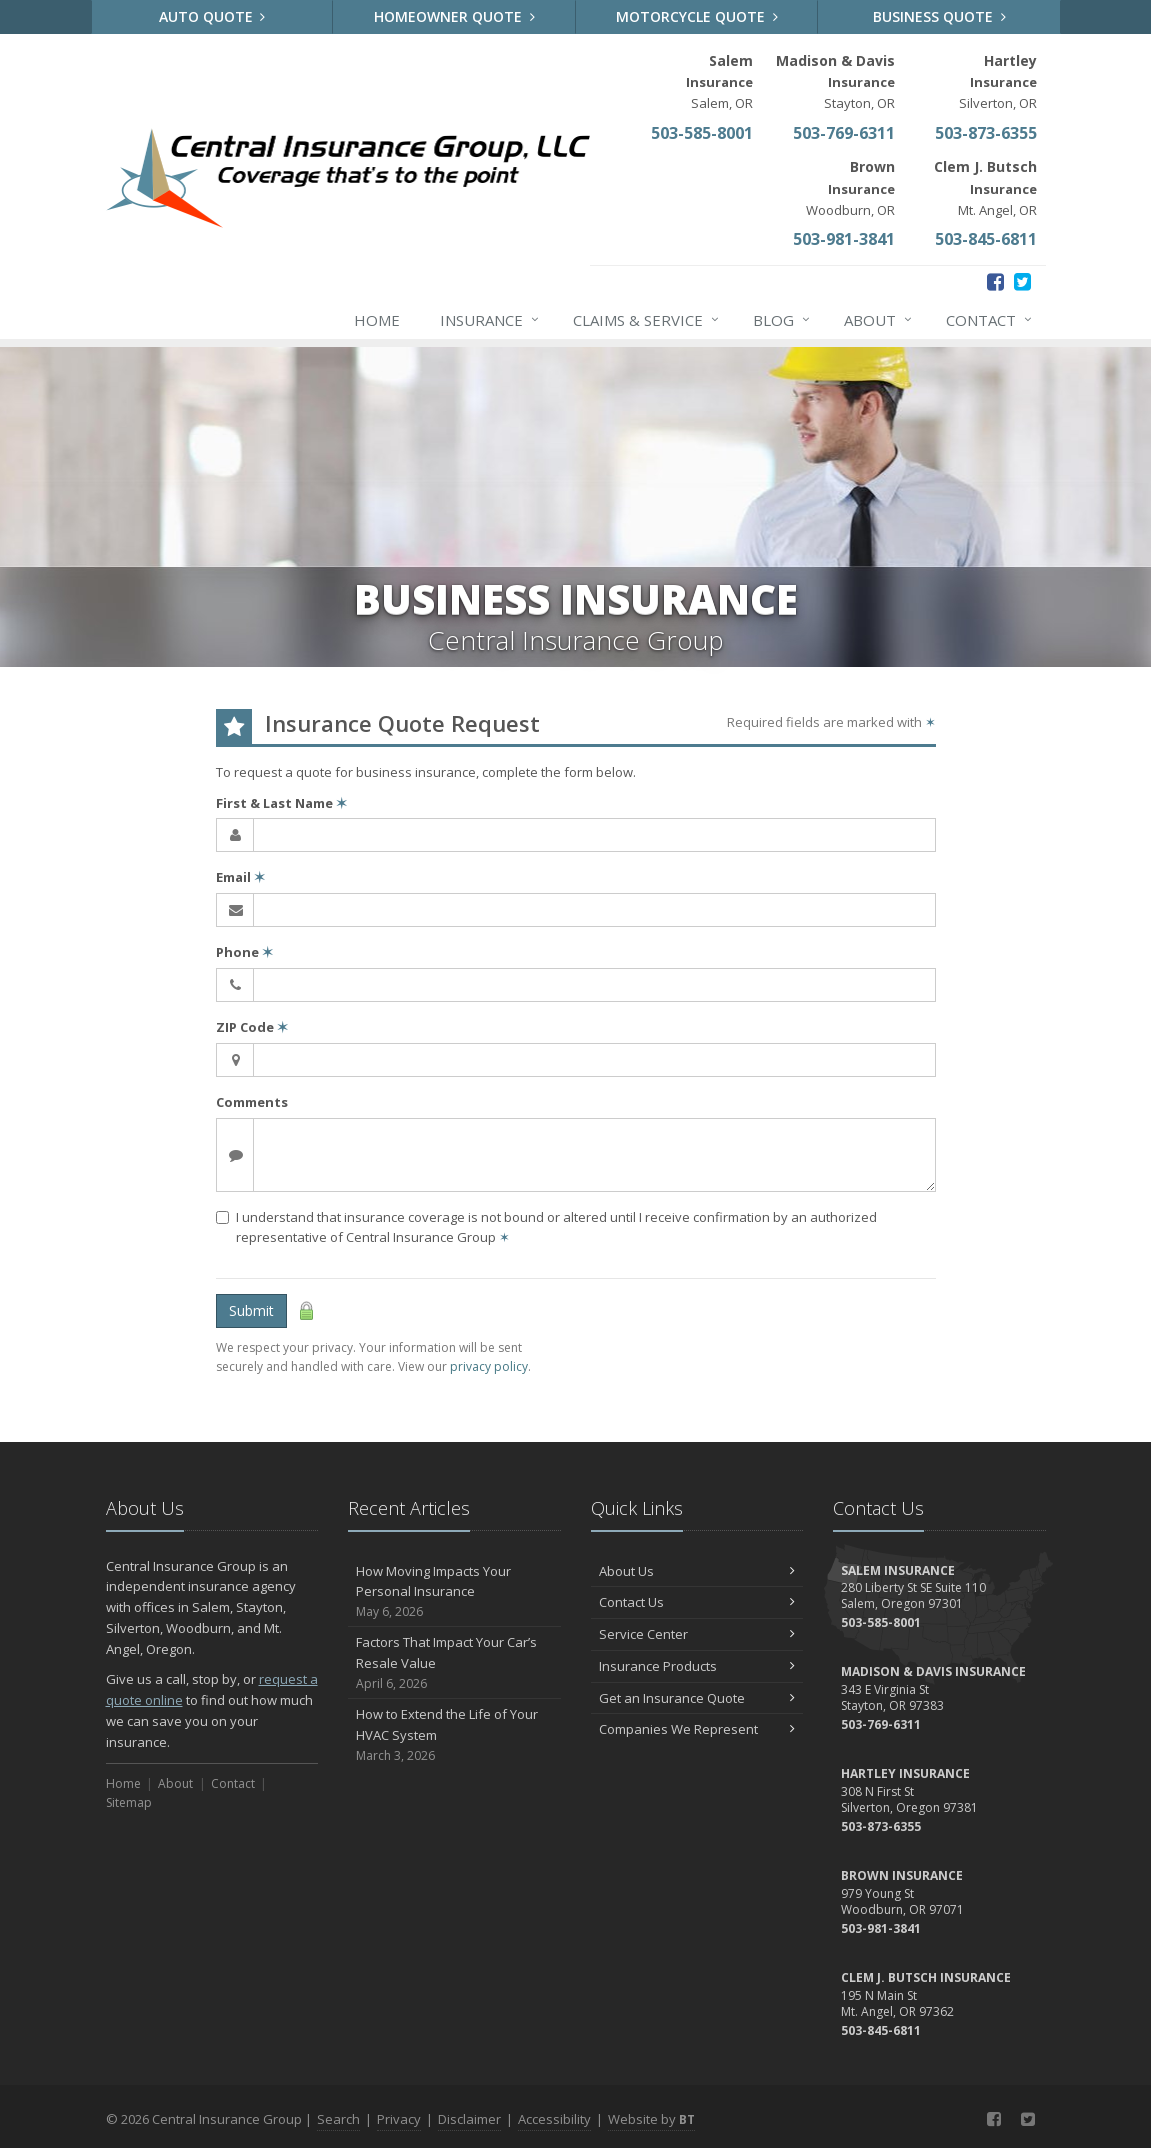  What do you see at coordinates (490, 320) in the screenshot?
I see `Insurance` at bounding box center [490, 320].